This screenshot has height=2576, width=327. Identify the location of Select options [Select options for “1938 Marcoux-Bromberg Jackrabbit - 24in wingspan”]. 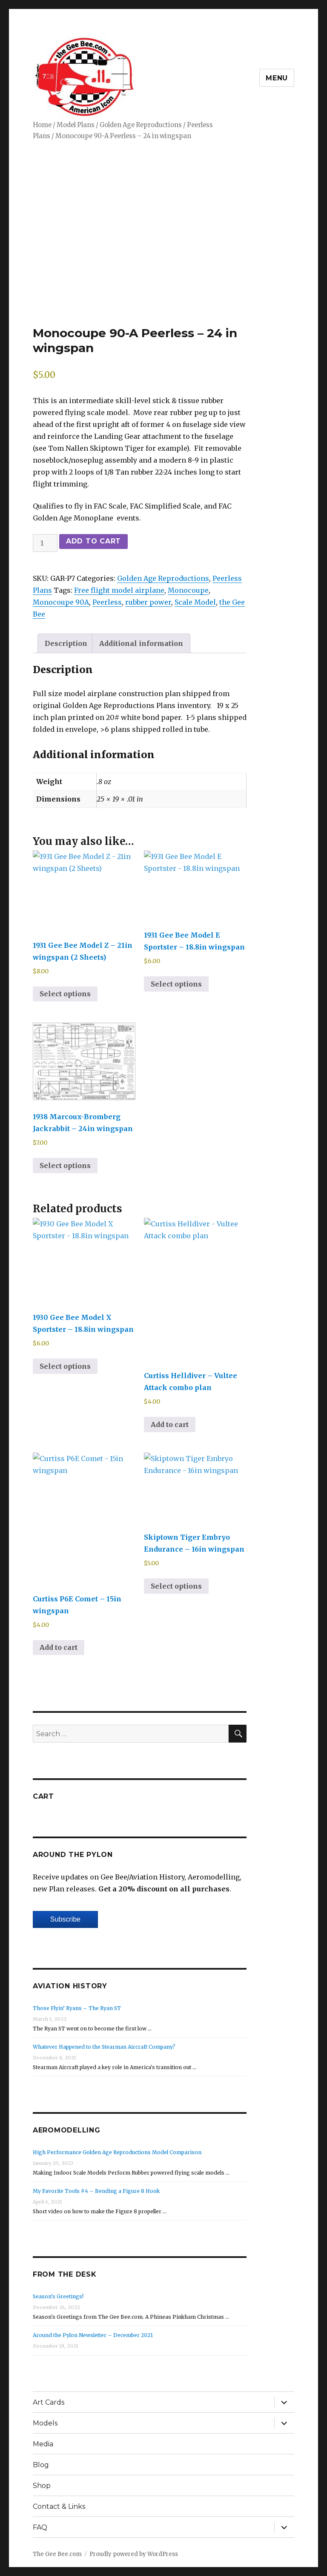
(65, 1162).